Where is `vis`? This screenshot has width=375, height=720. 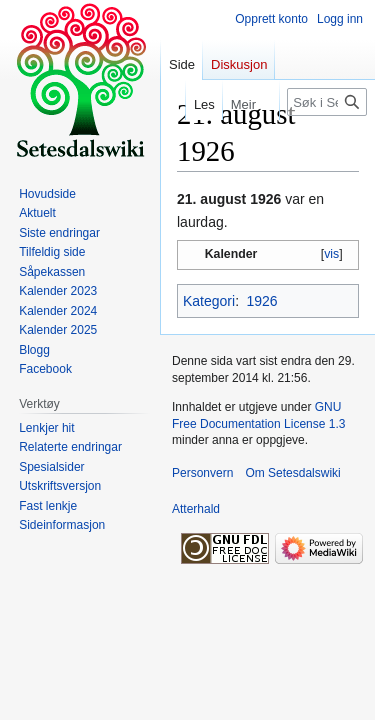 vis is located at coordinates (331, 254).